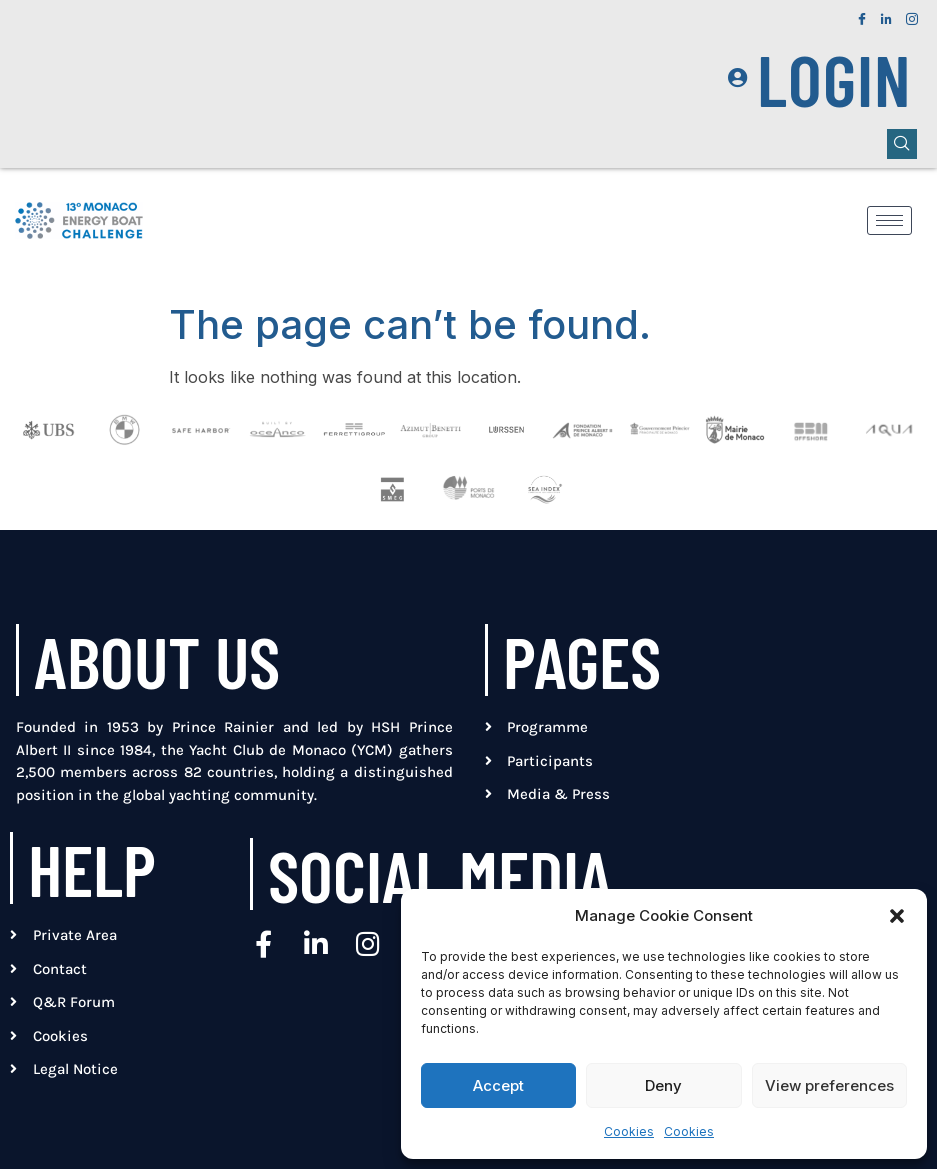 This screenshot has width=937, height=1169. What do you see at coordinates (902, 144) in the screenshot?
I see `[navsearch-button]` at bounding box center [902, 144].